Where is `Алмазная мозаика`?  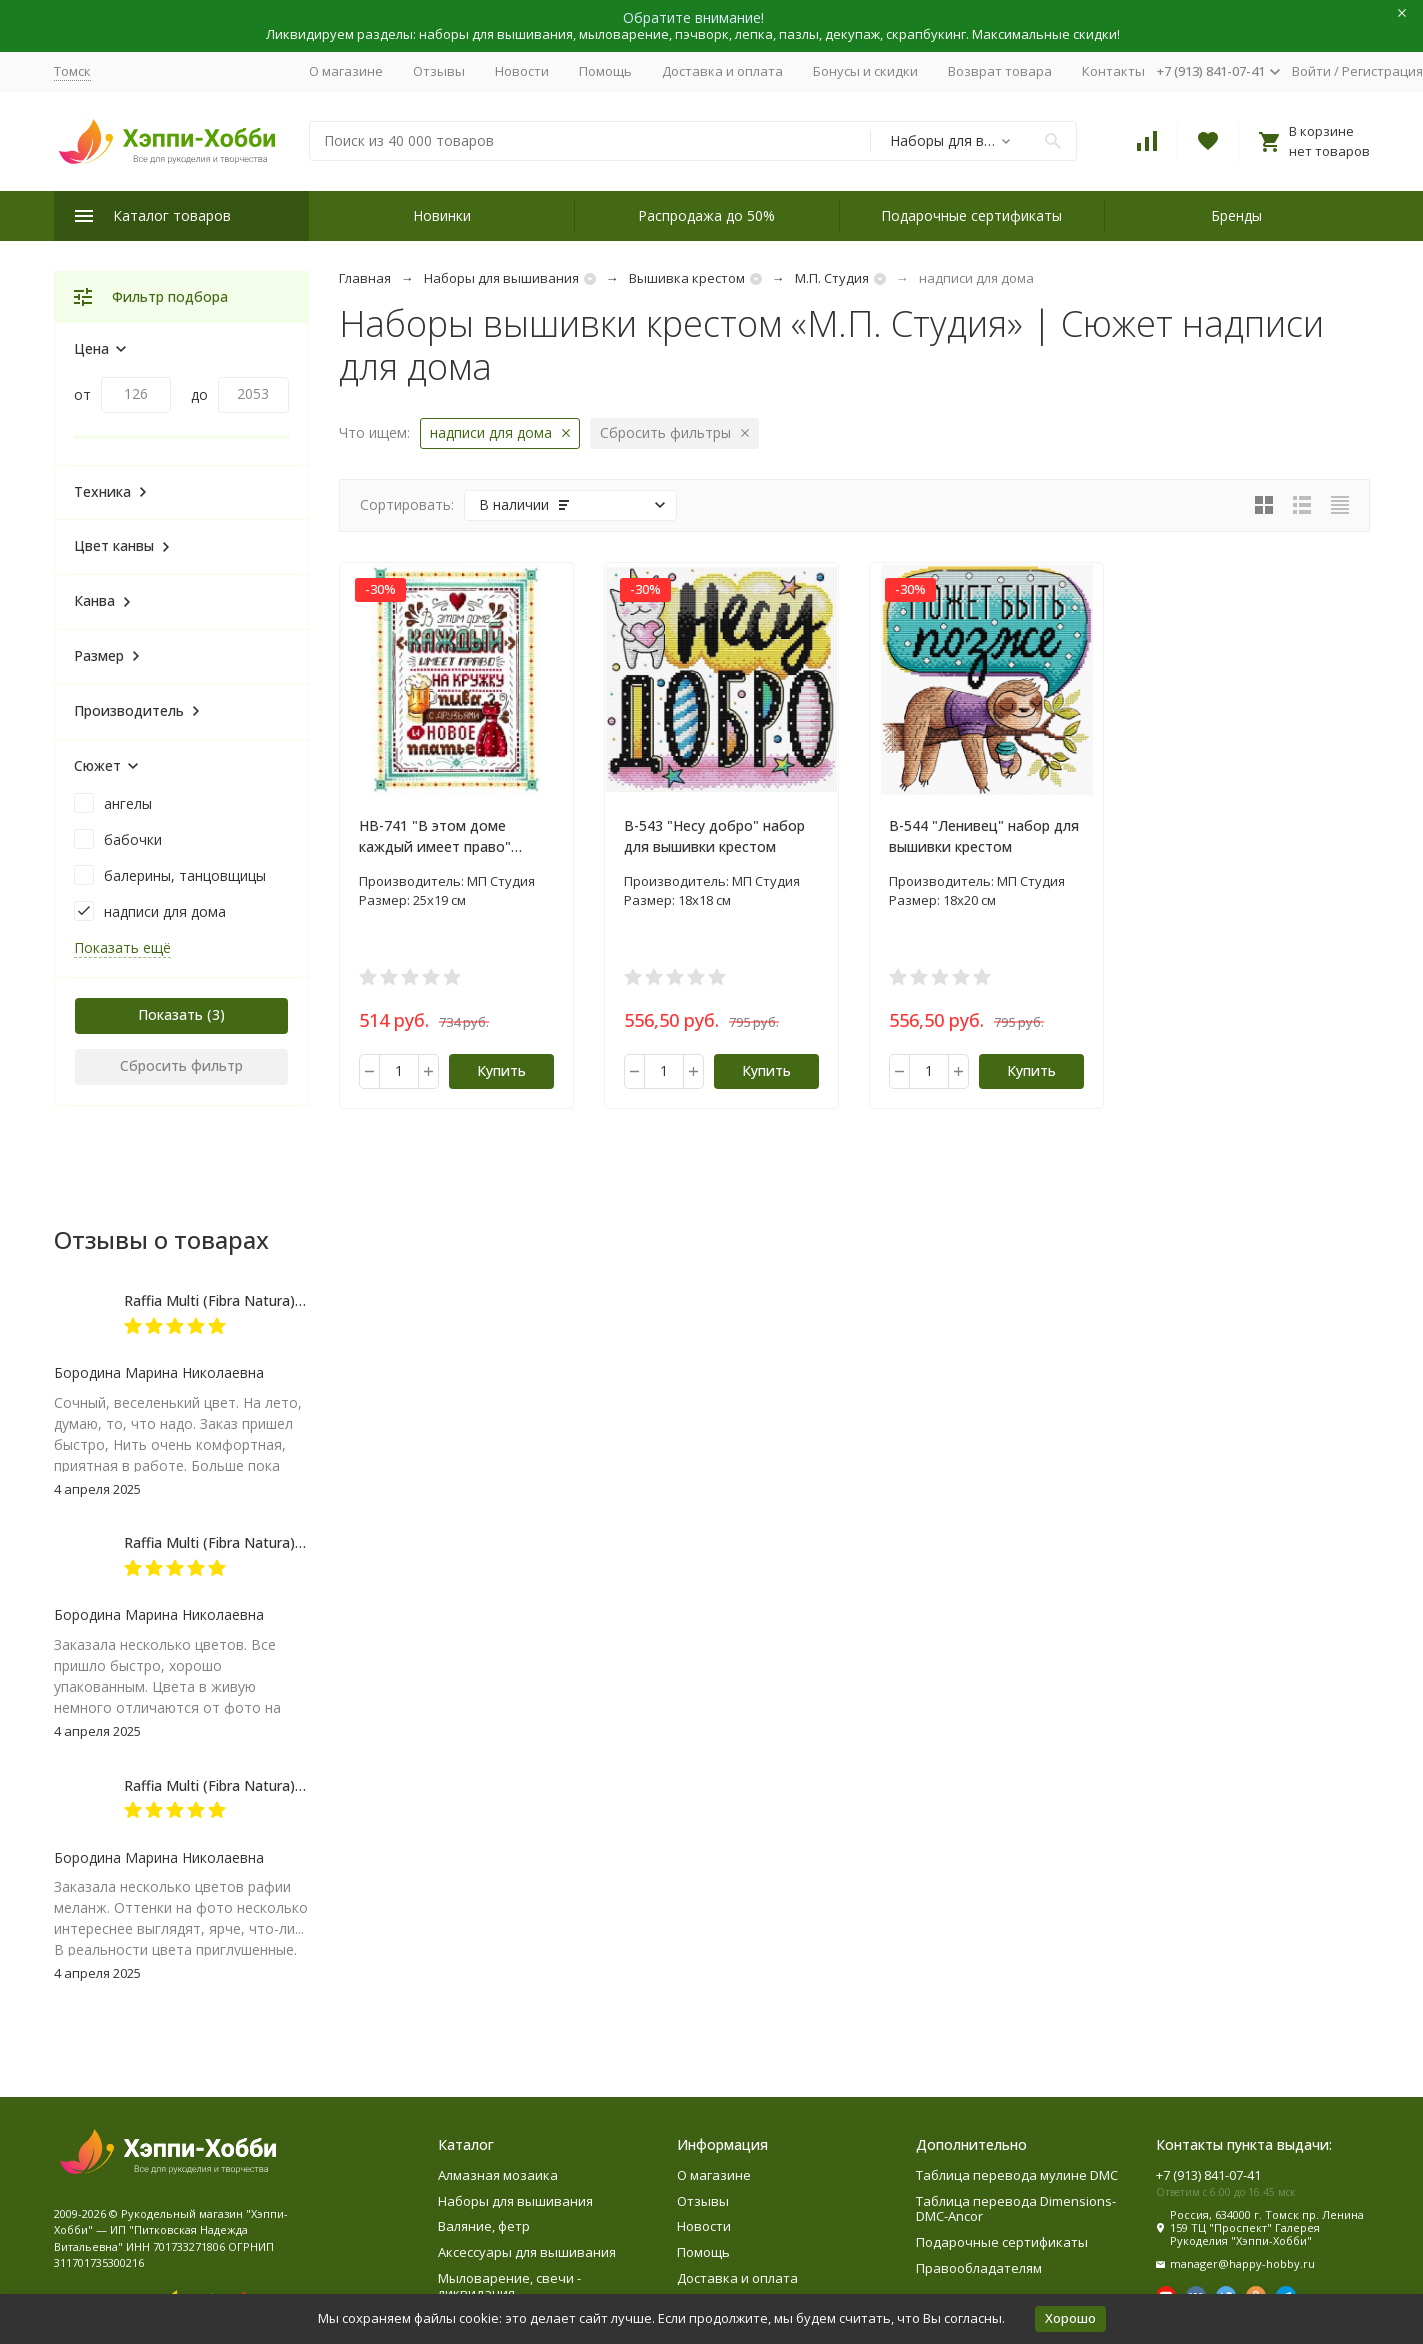
Алмазная мозаика is located at coordinates (498, 2175).